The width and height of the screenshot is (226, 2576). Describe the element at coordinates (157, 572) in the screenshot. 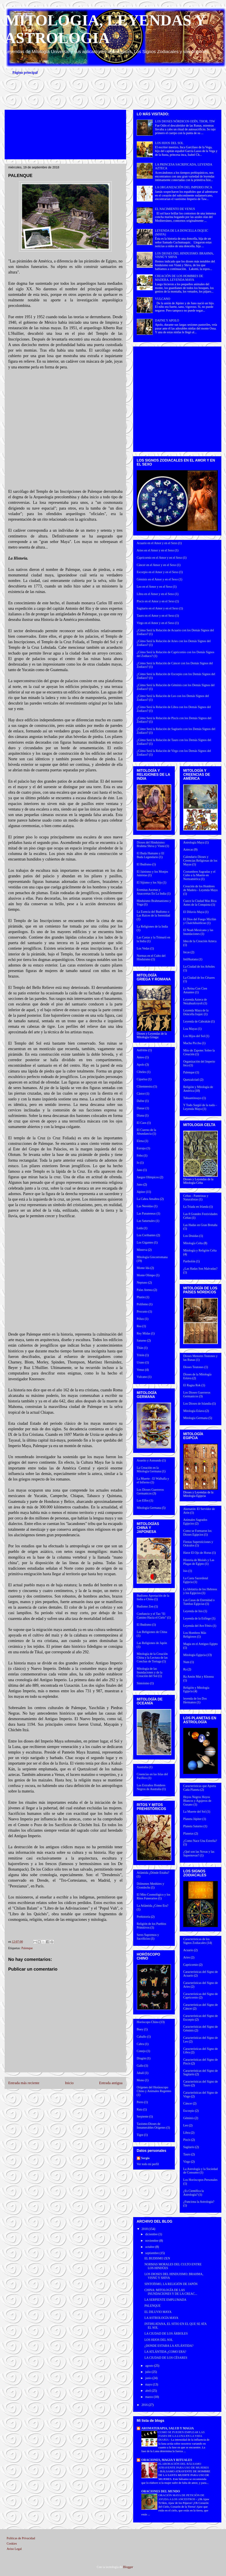

I see `Escorpio en el Amor y en el Sexo` at that location.